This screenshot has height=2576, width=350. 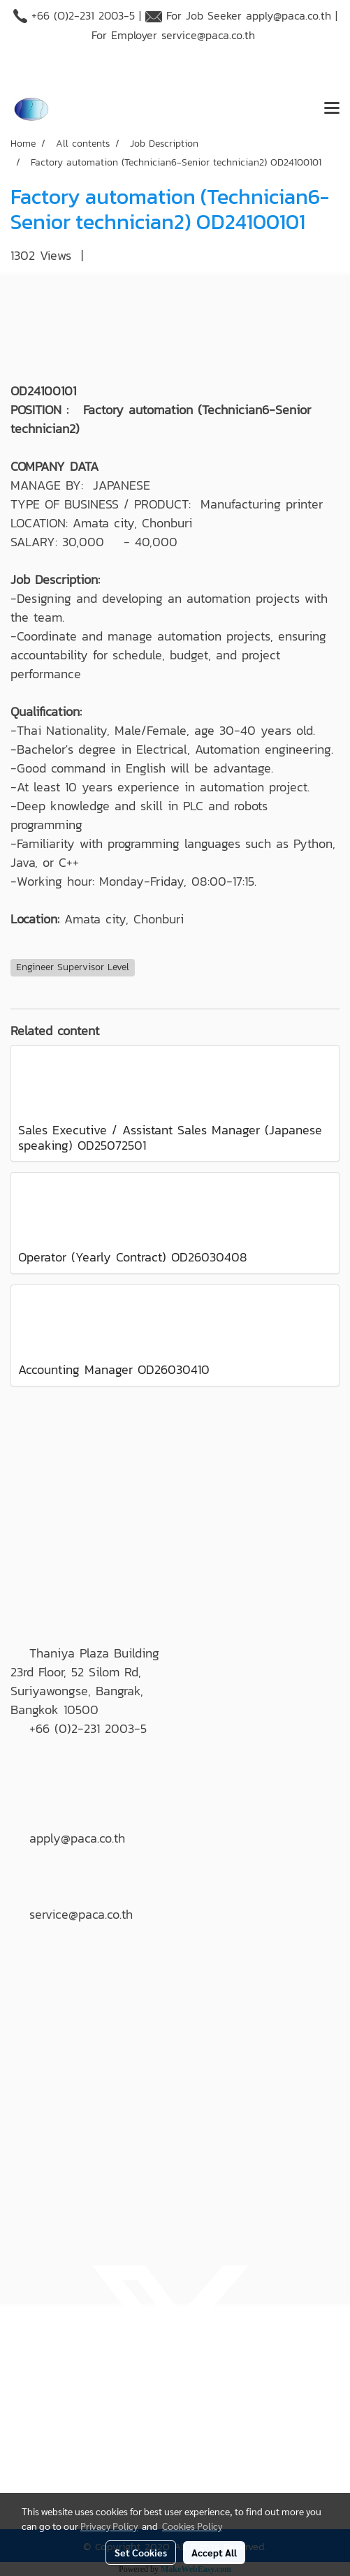 I want to click on service@paca.co.th, so click(x=208, y=35).